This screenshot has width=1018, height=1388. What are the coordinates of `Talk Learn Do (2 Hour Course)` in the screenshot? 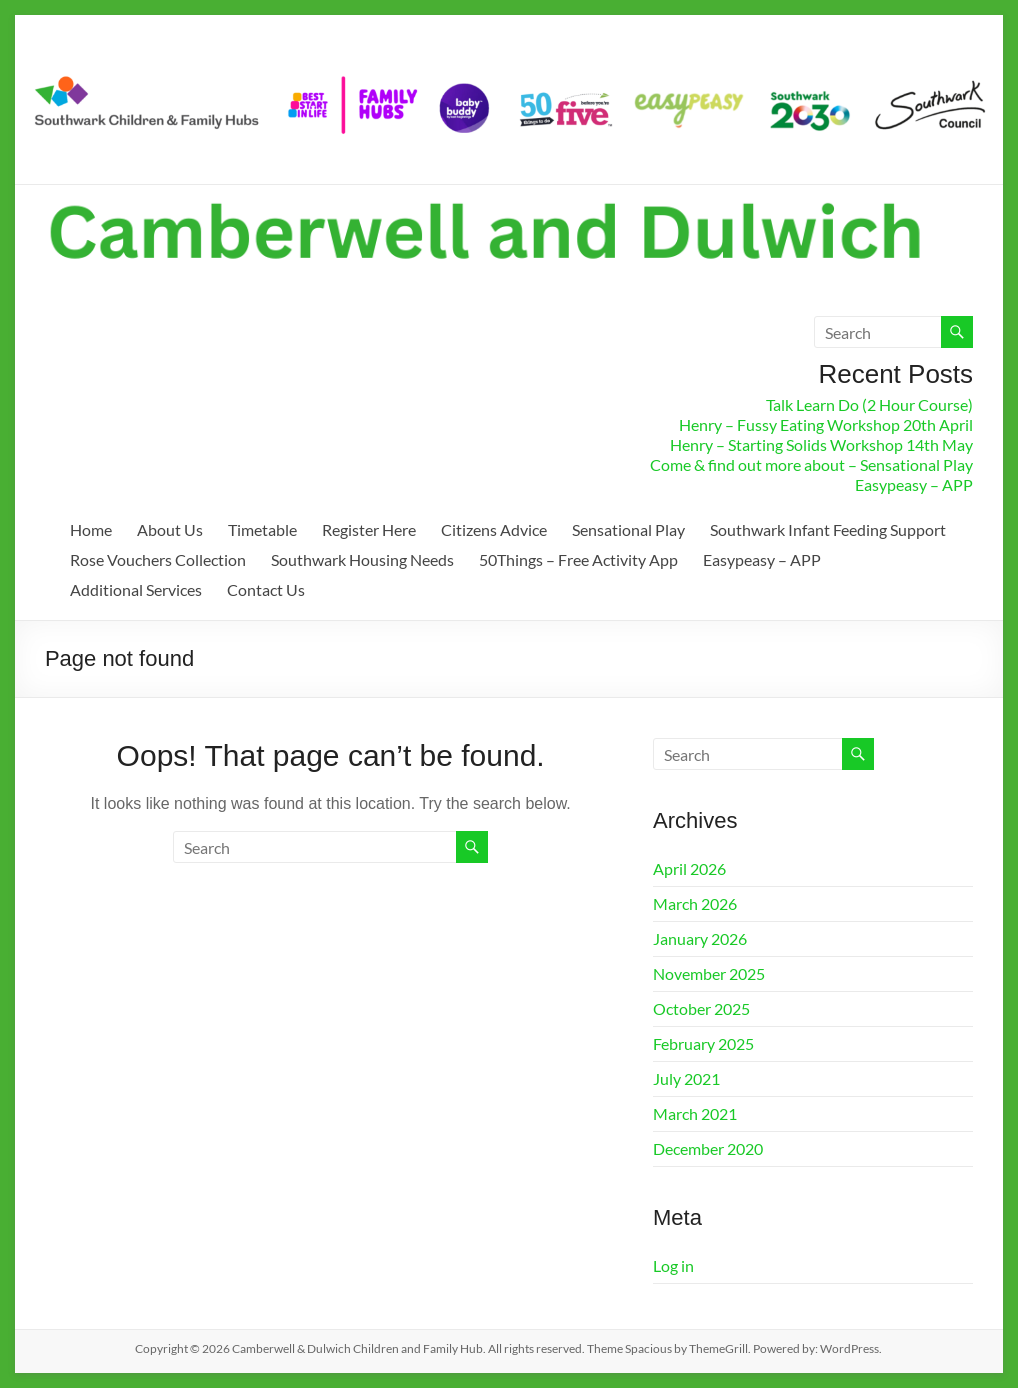 It's located at (869, 404).